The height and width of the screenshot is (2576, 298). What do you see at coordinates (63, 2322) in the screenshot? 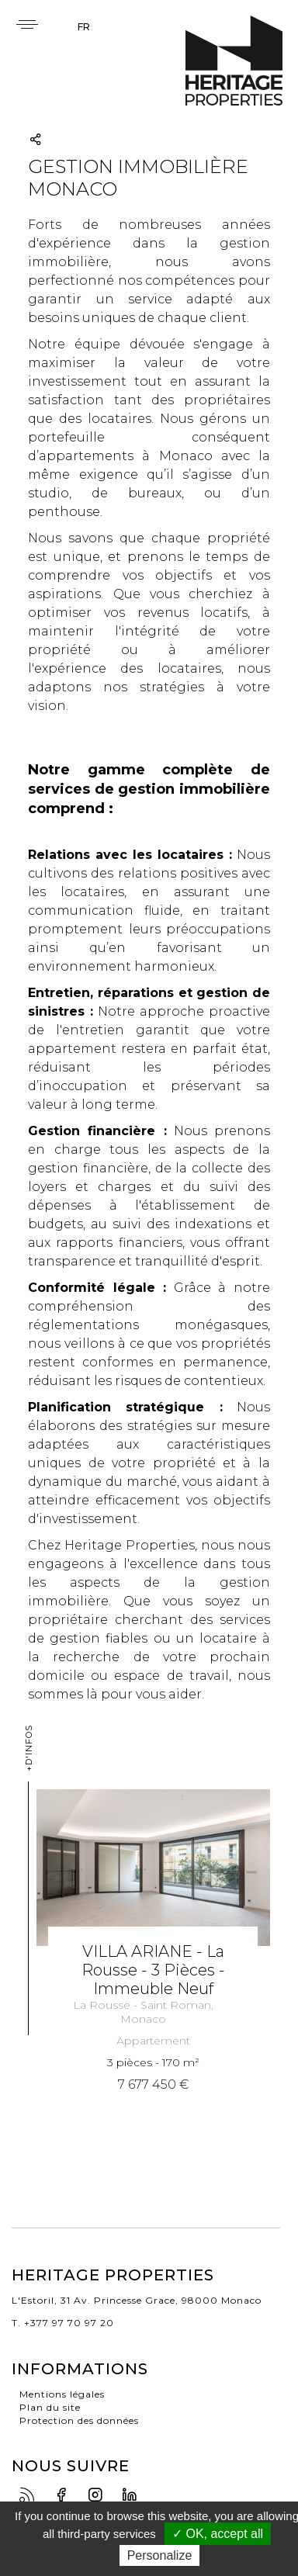
I see `T. +377 97 70 97 20` at bounding box center [63, 2322].